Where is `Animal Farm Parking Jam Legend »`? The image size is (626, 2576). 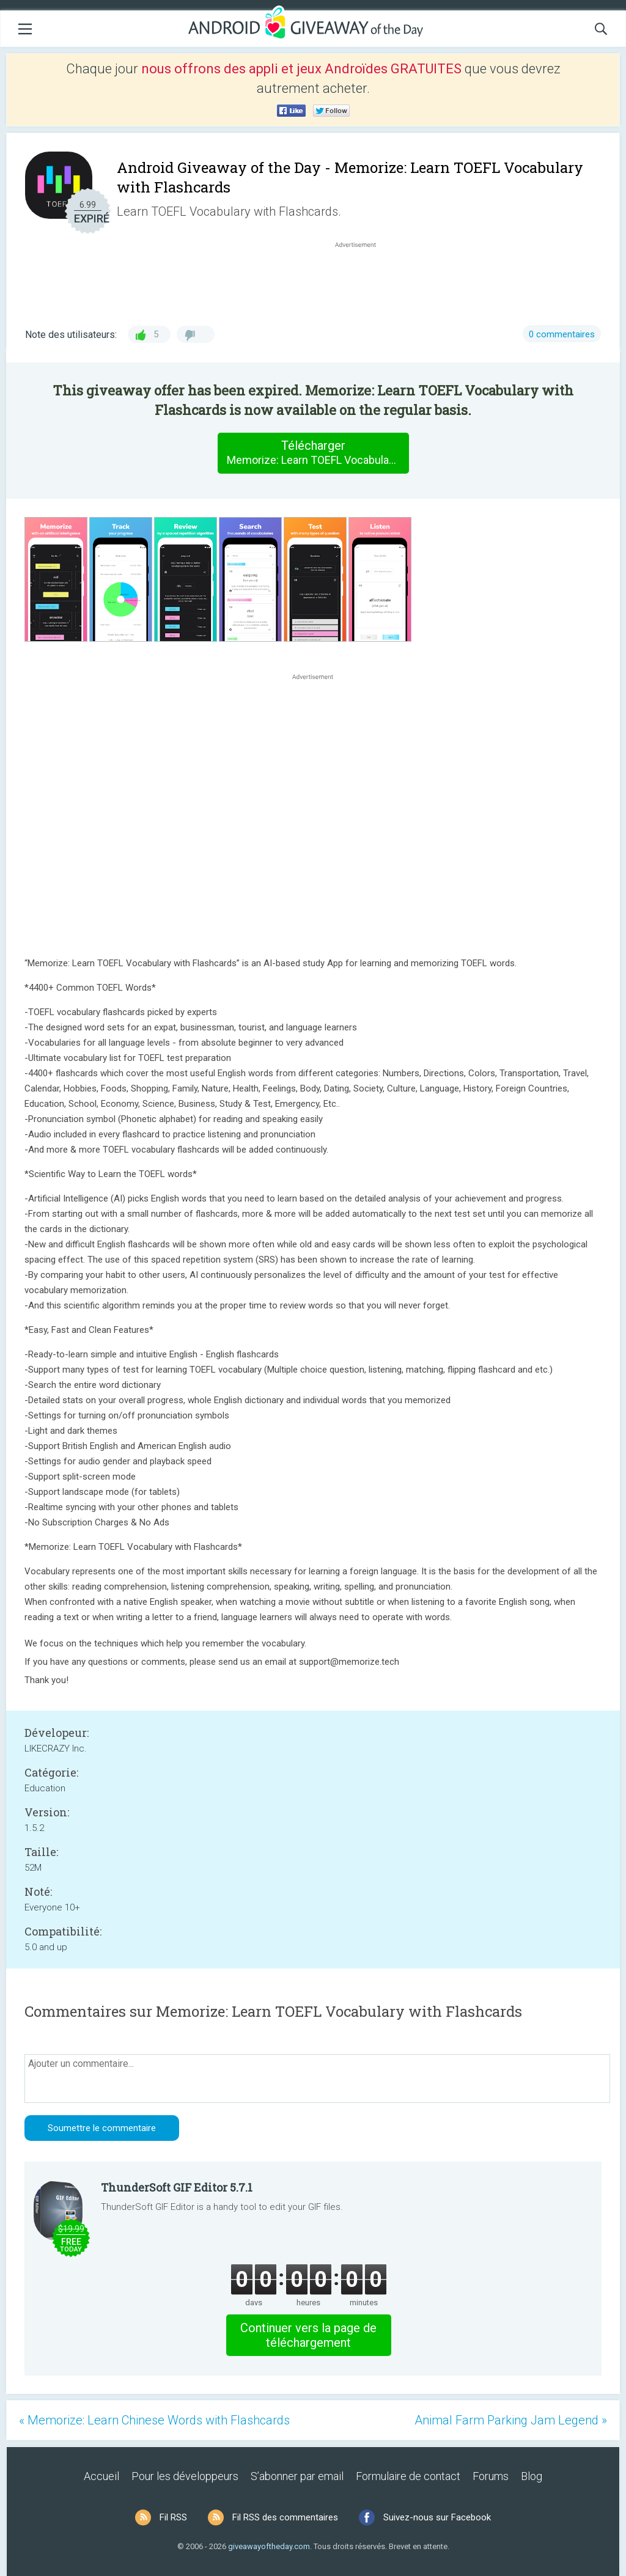
Animal Farm Parking Jam Legend » is located at coordinates (510, 2420).